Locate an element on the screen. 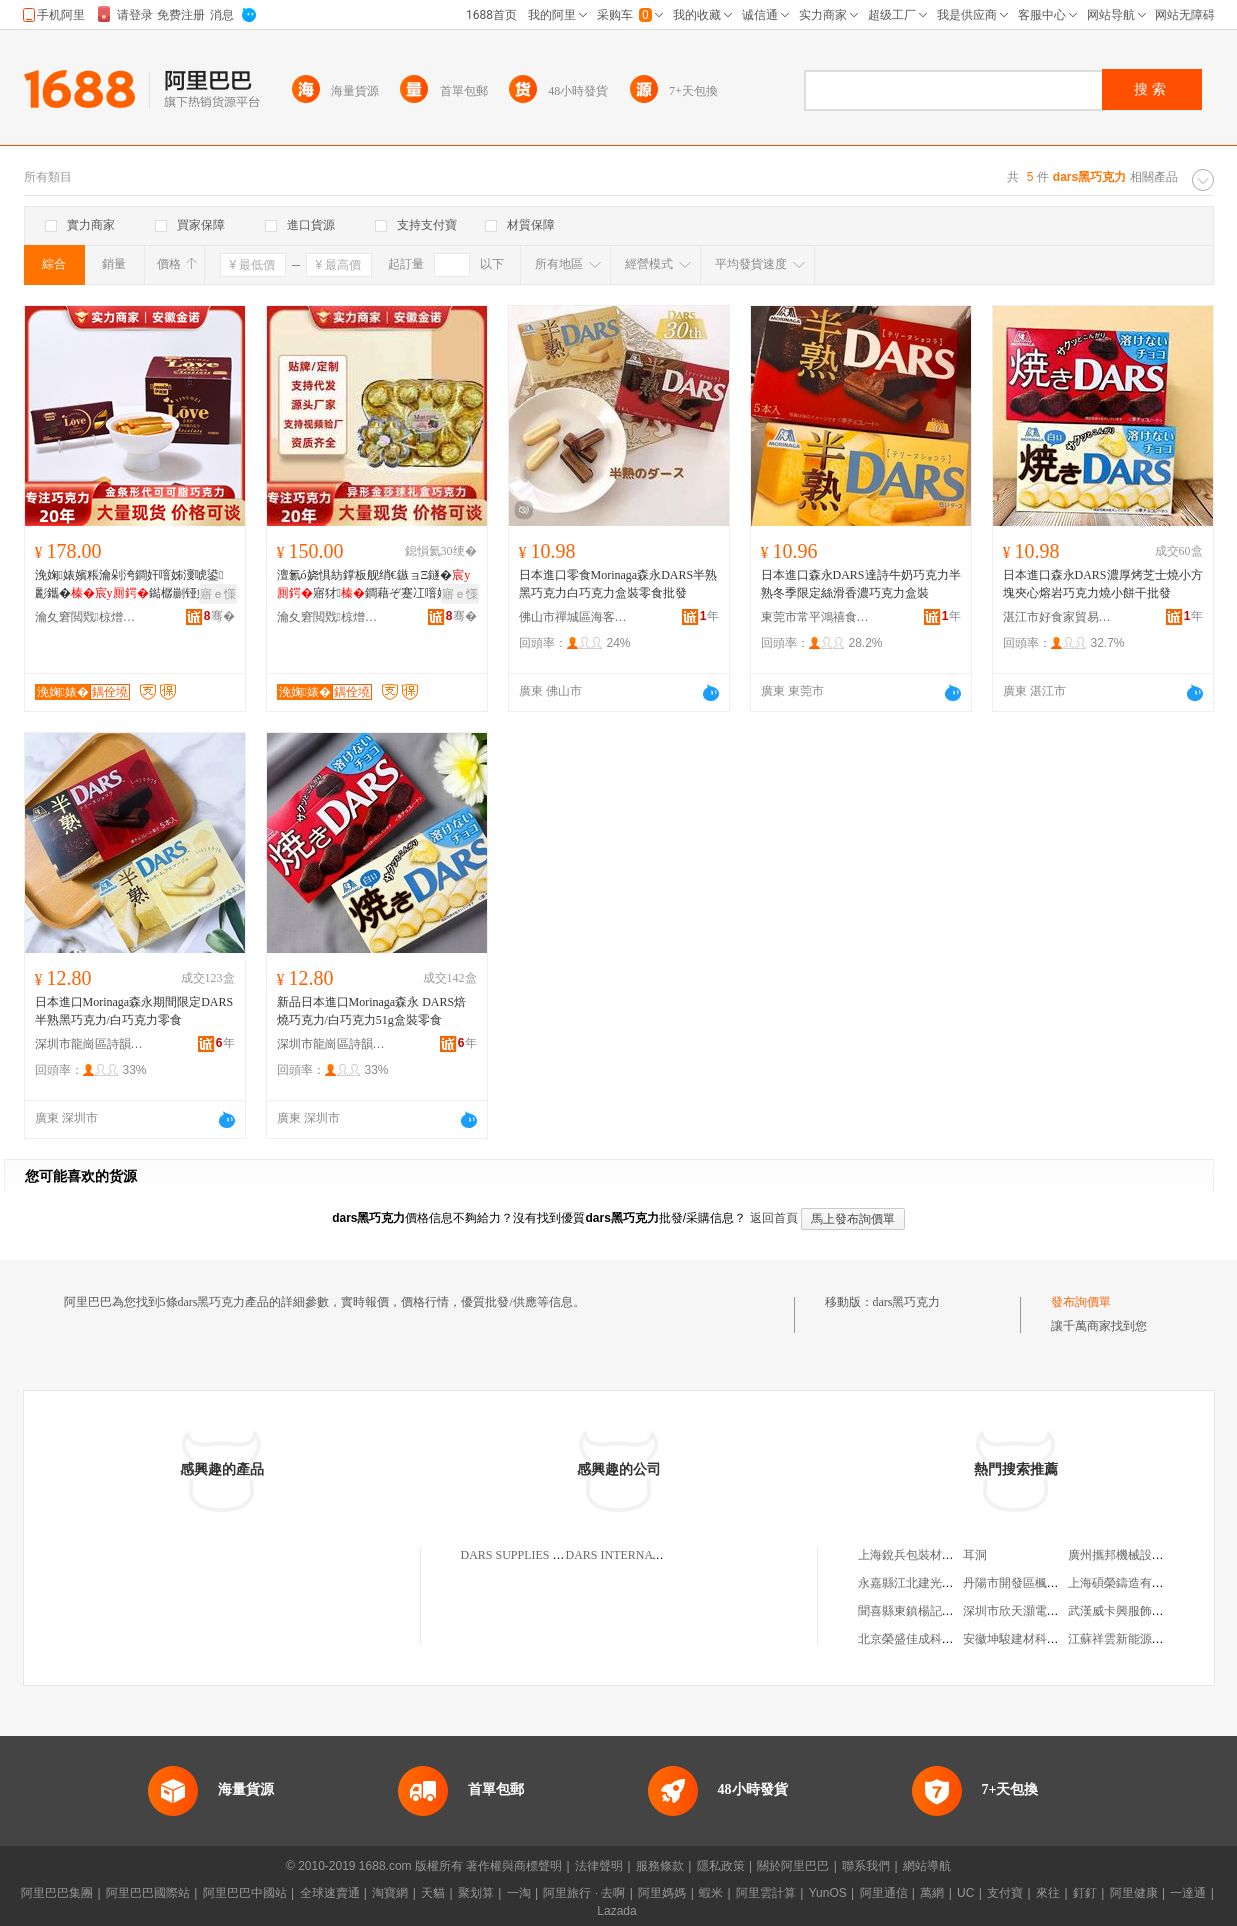  日本進口Morinaga森永期間限定DARS半熟黑巧克力/白巧克力零食 is located at coordinates (134, 1011).